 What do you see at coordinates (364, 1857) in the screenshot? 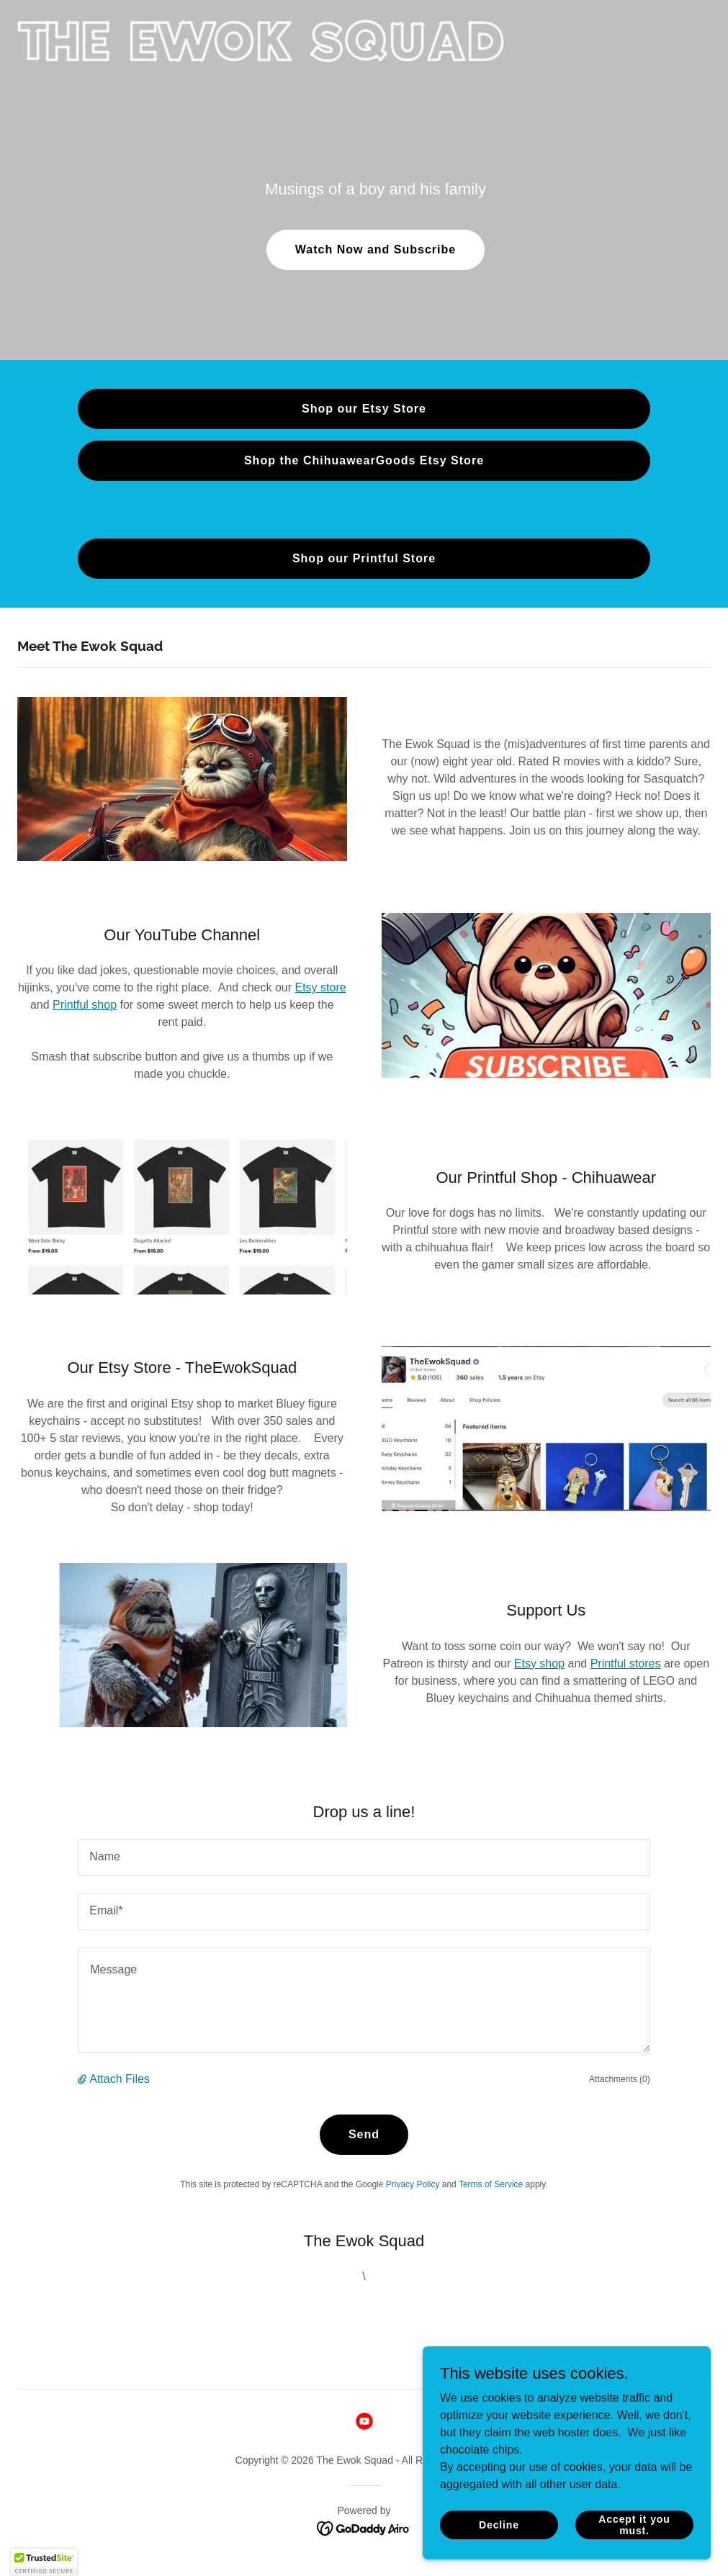
I see `[textbox]` at bounding box center [364, 1857].